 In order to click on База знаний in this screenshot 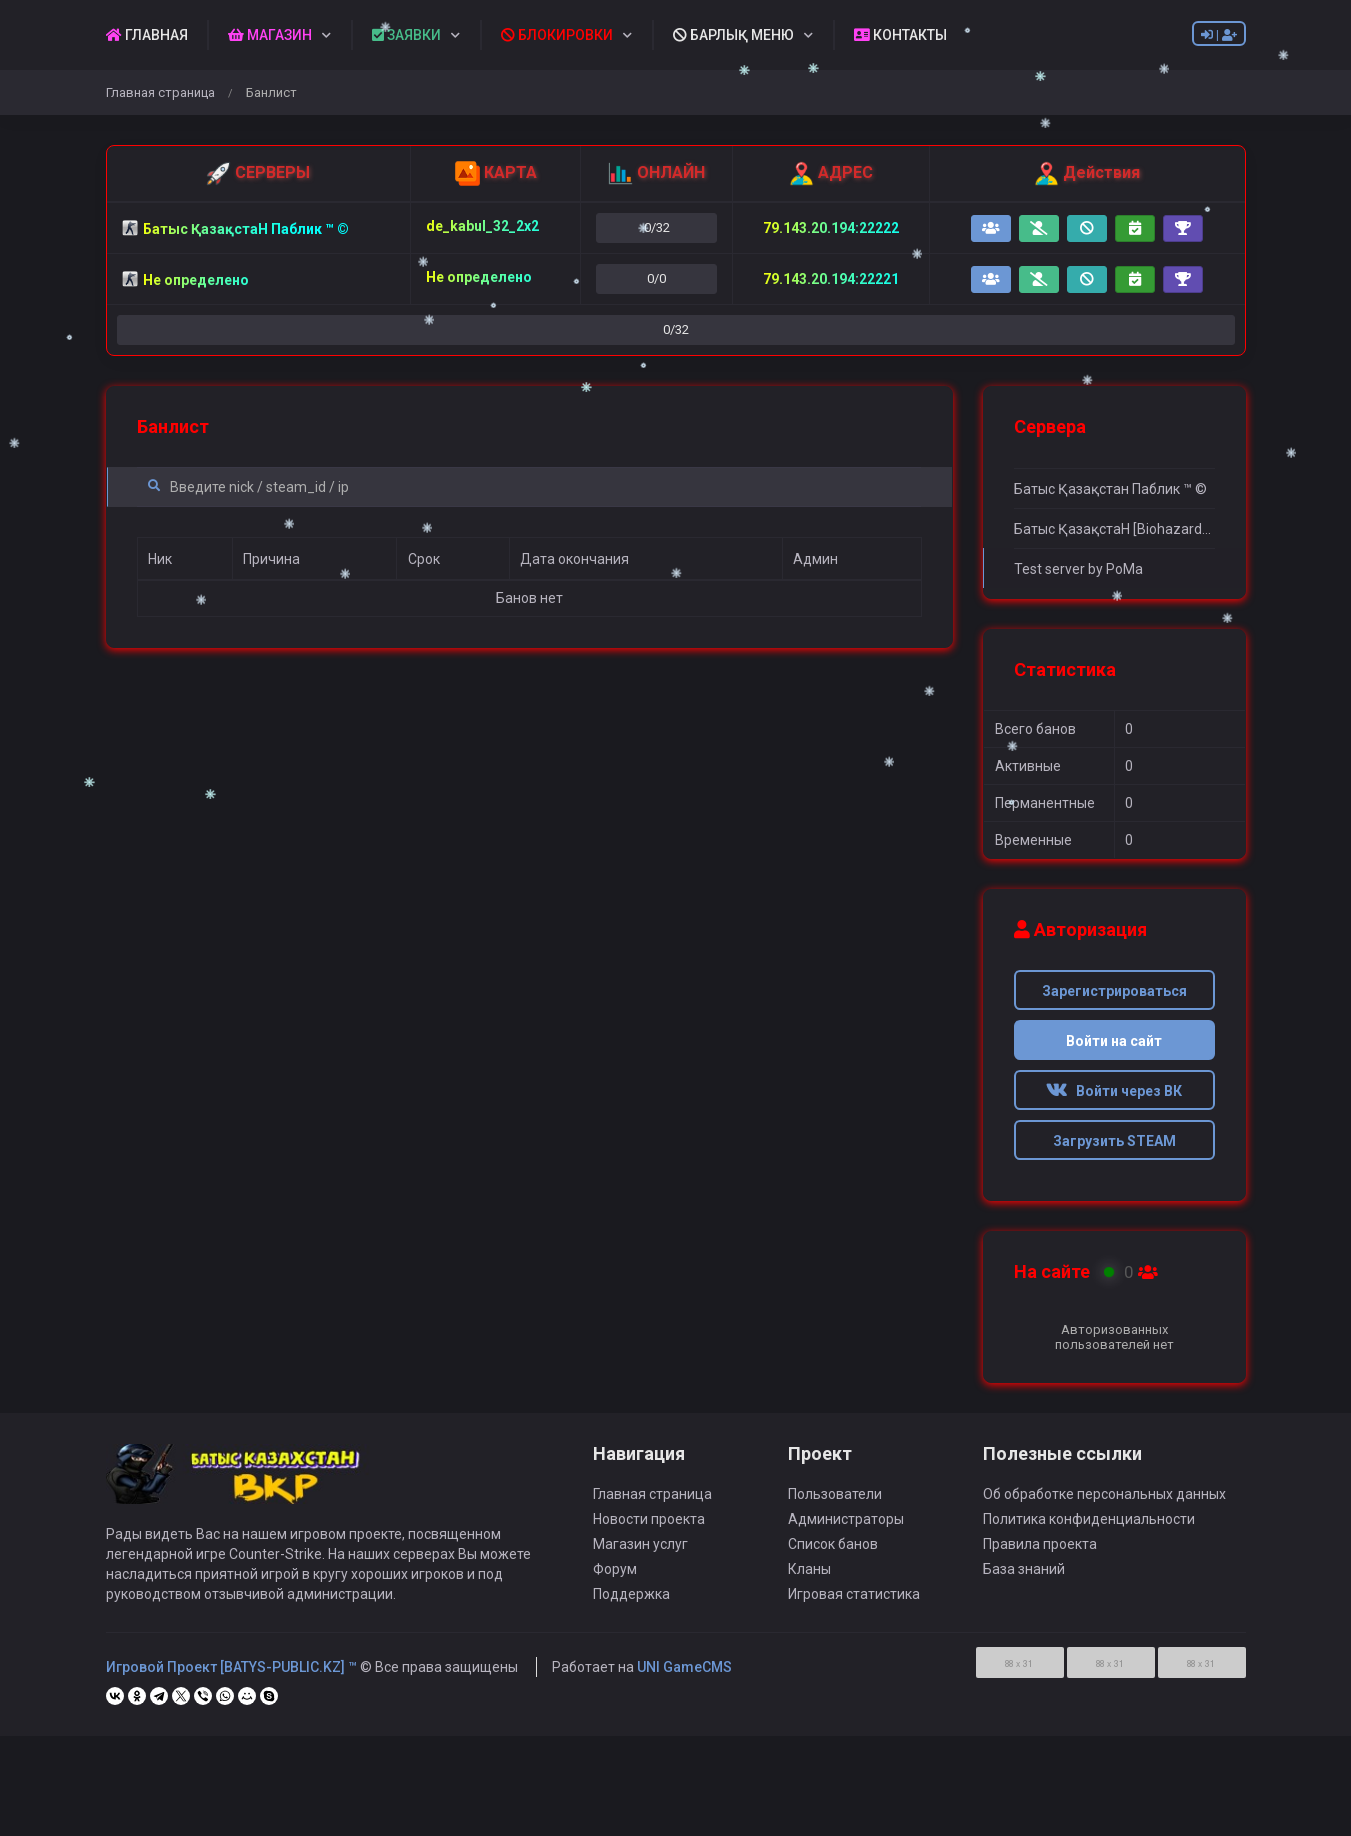, I will do `click(1024, 1579)`.